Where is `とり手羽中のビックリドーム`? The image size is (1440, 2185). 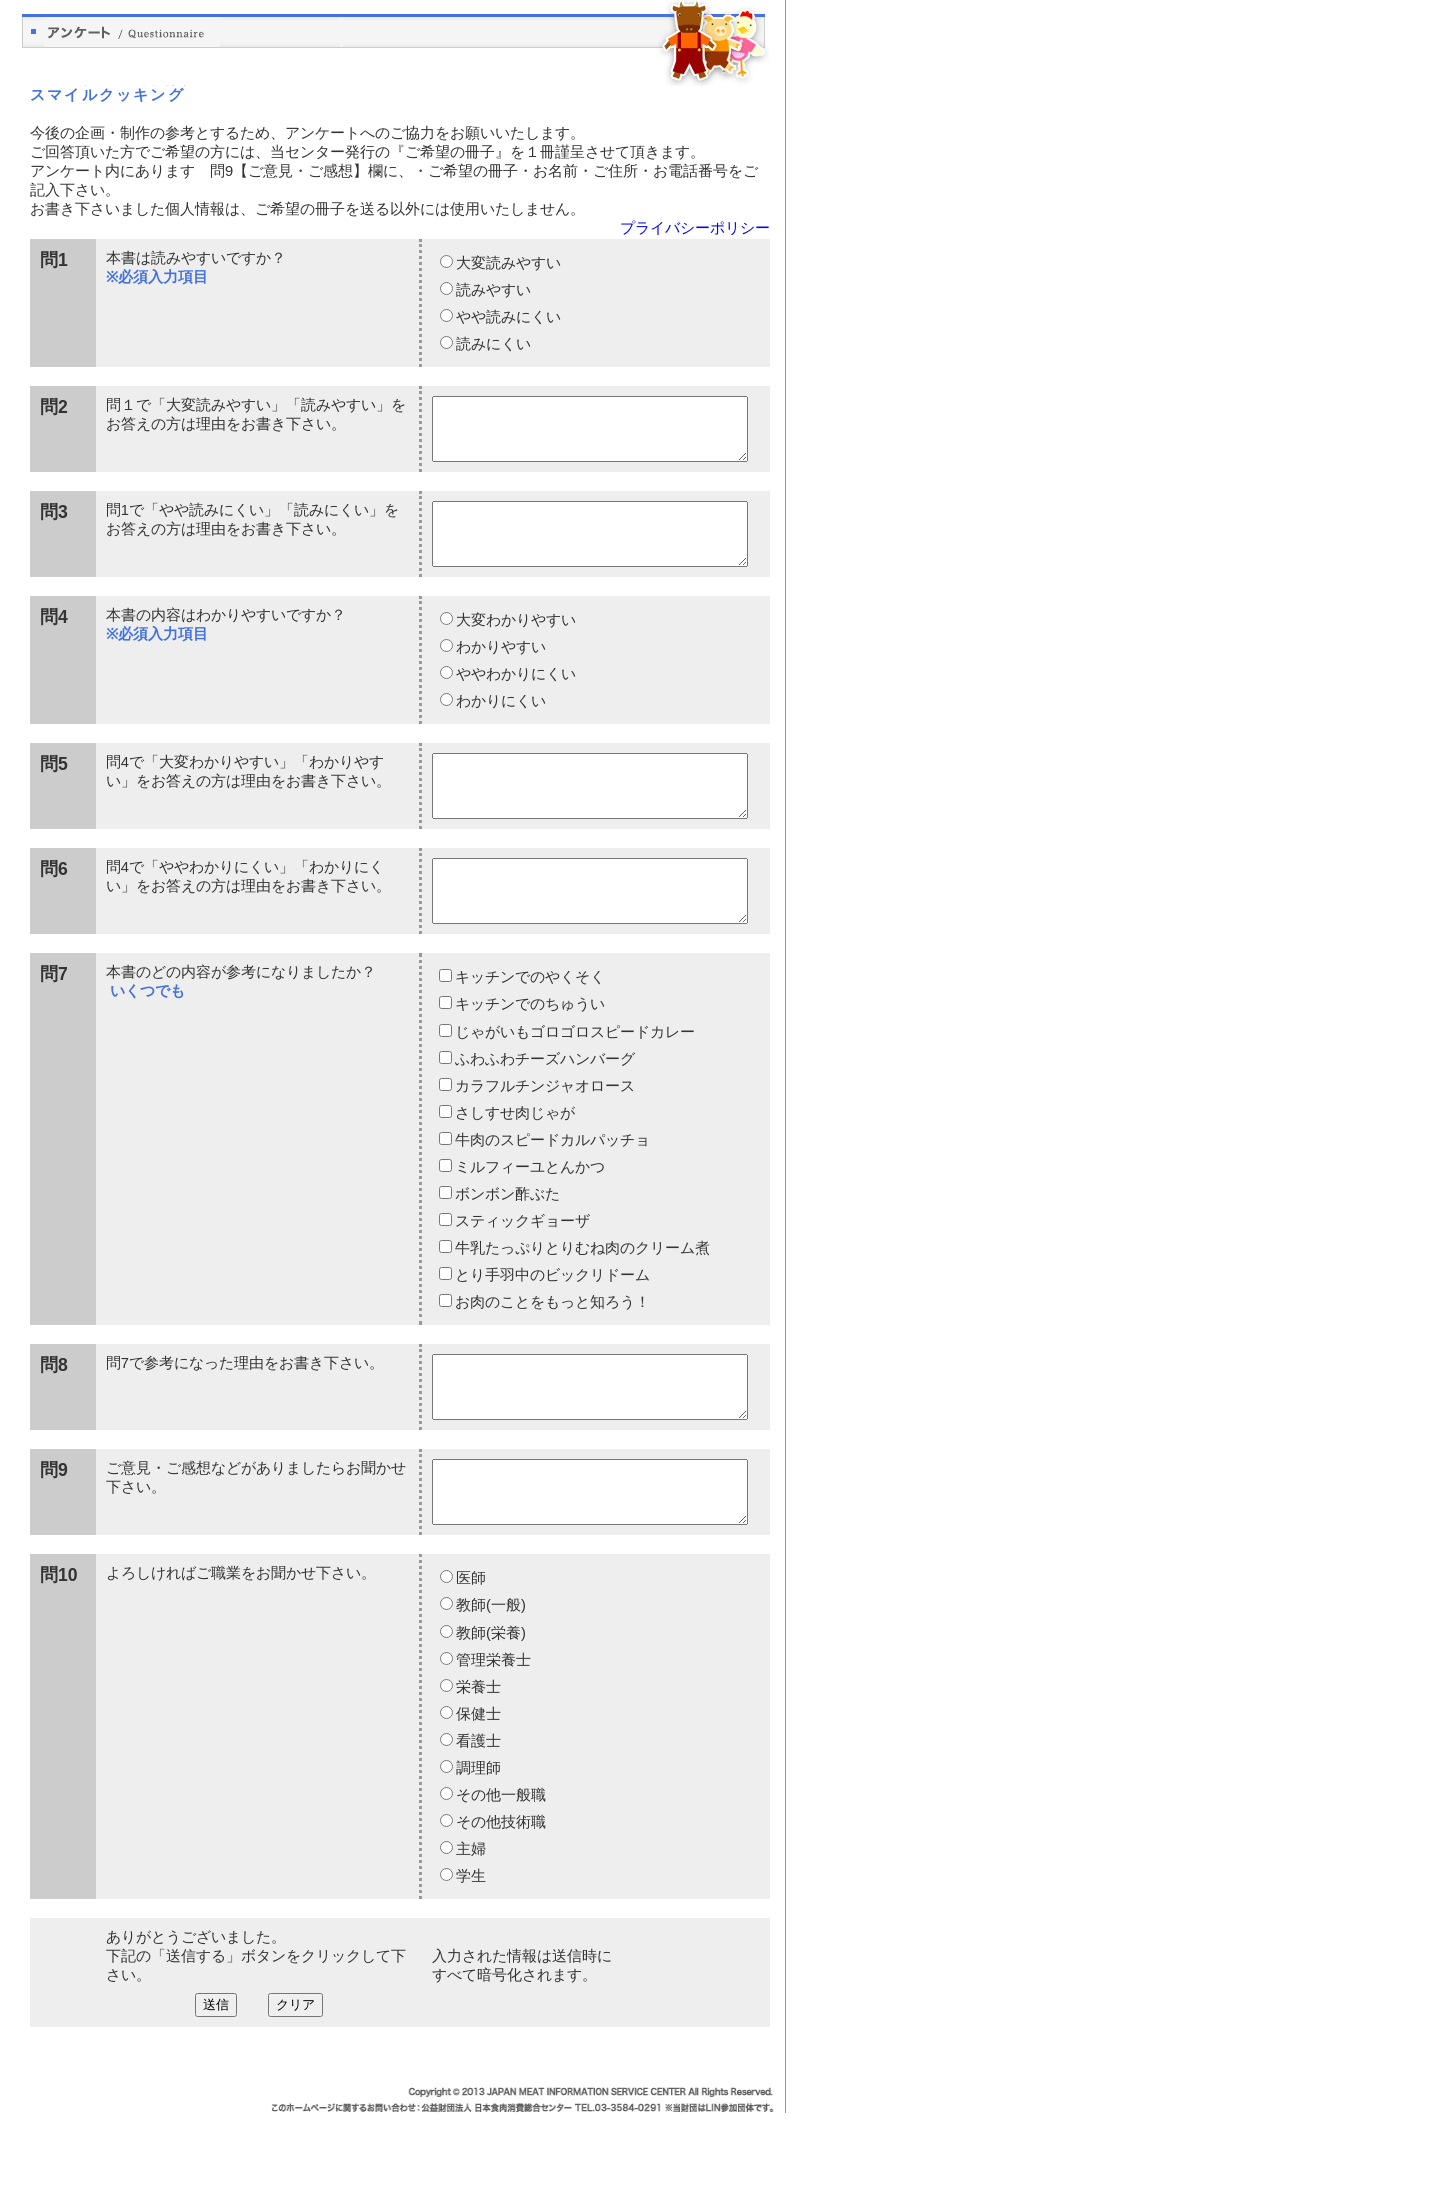
とり手羽中のビックリドーム is located at coordinates (552, 1323).